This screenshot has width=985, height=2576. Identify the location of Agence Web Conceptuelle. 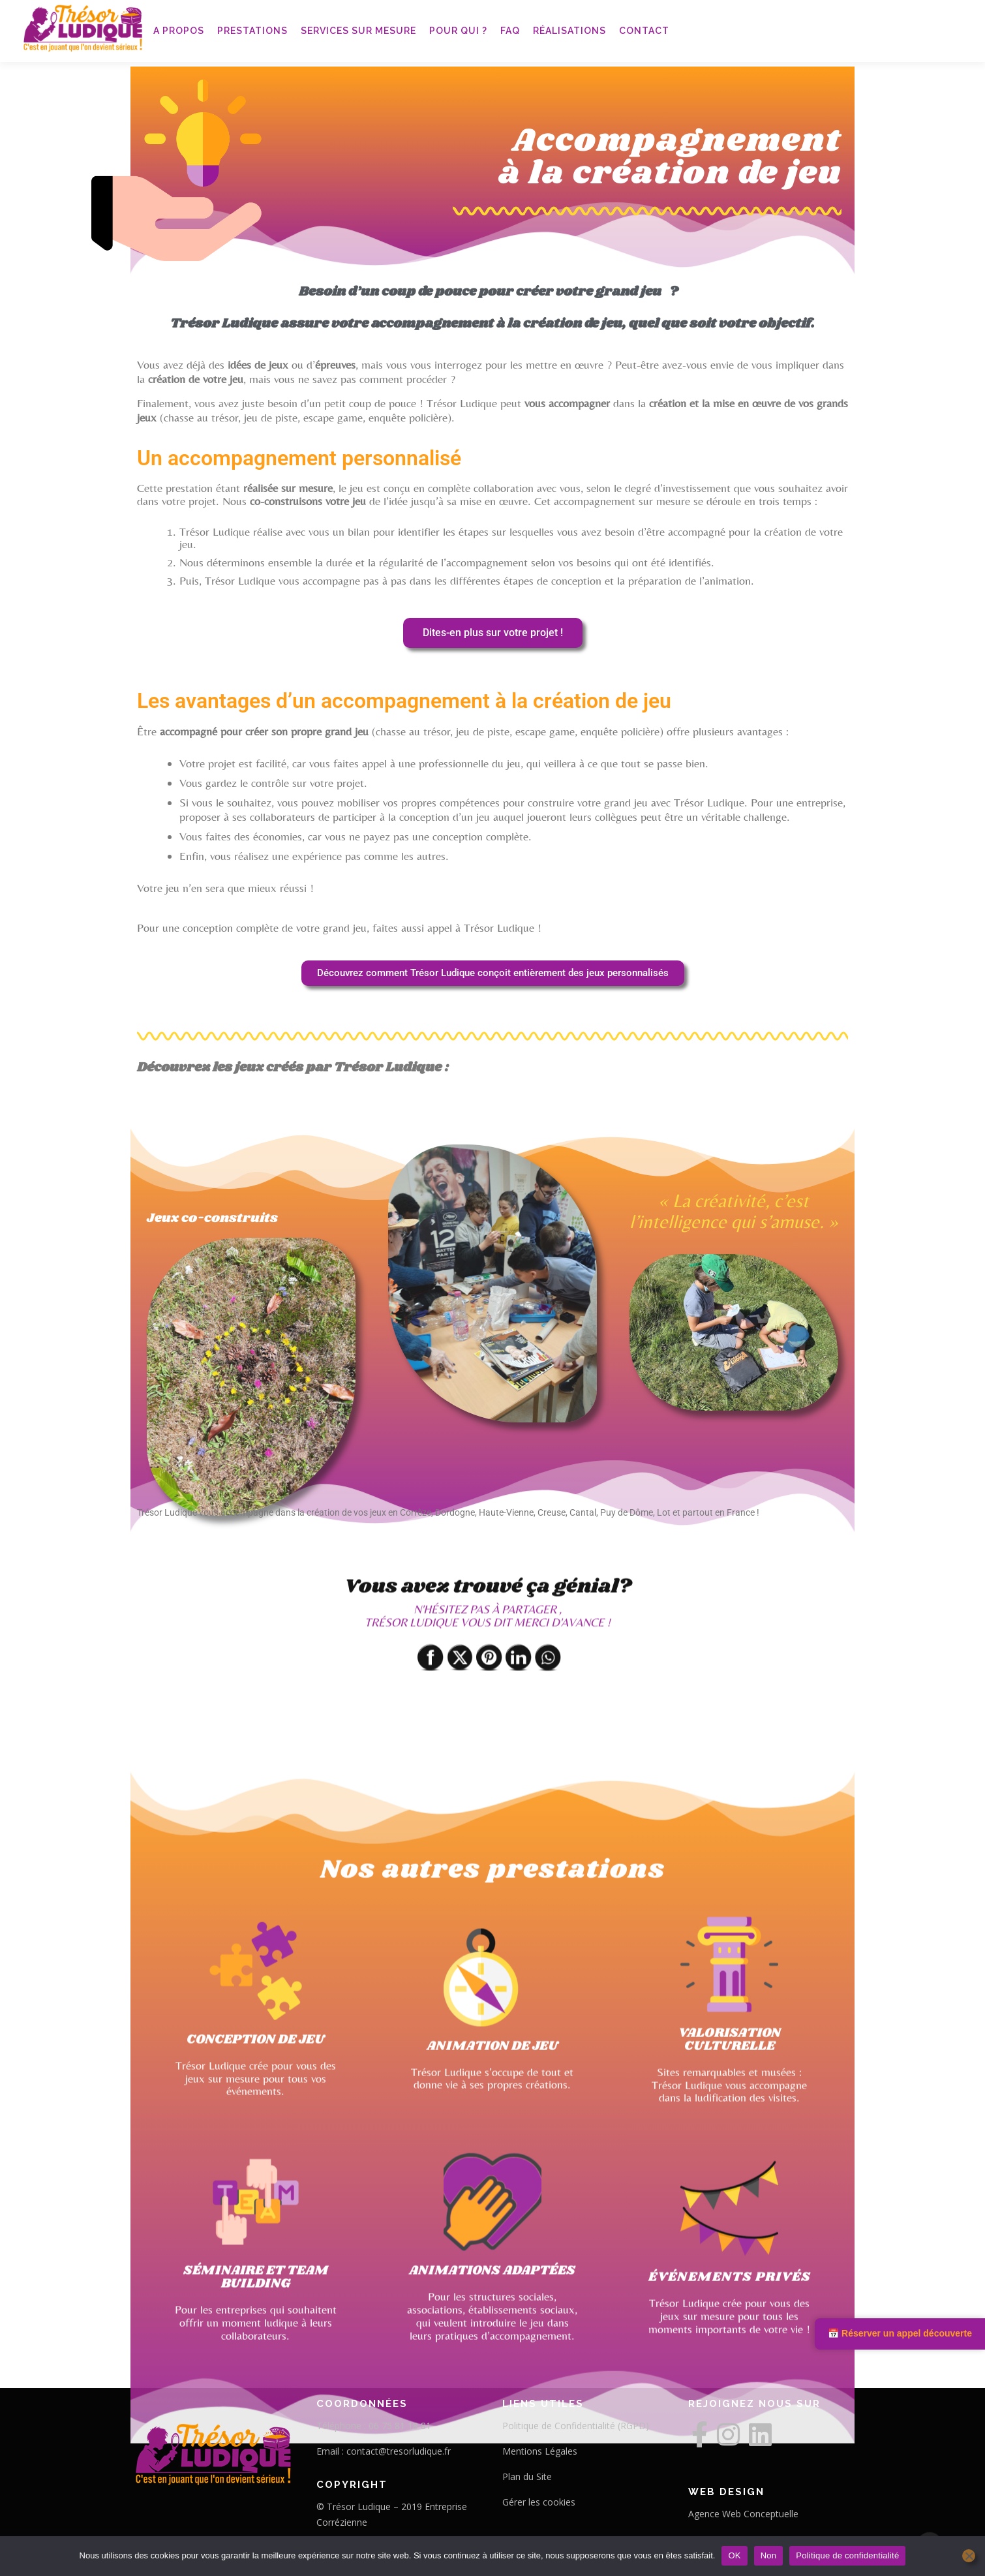
(743, 2513).